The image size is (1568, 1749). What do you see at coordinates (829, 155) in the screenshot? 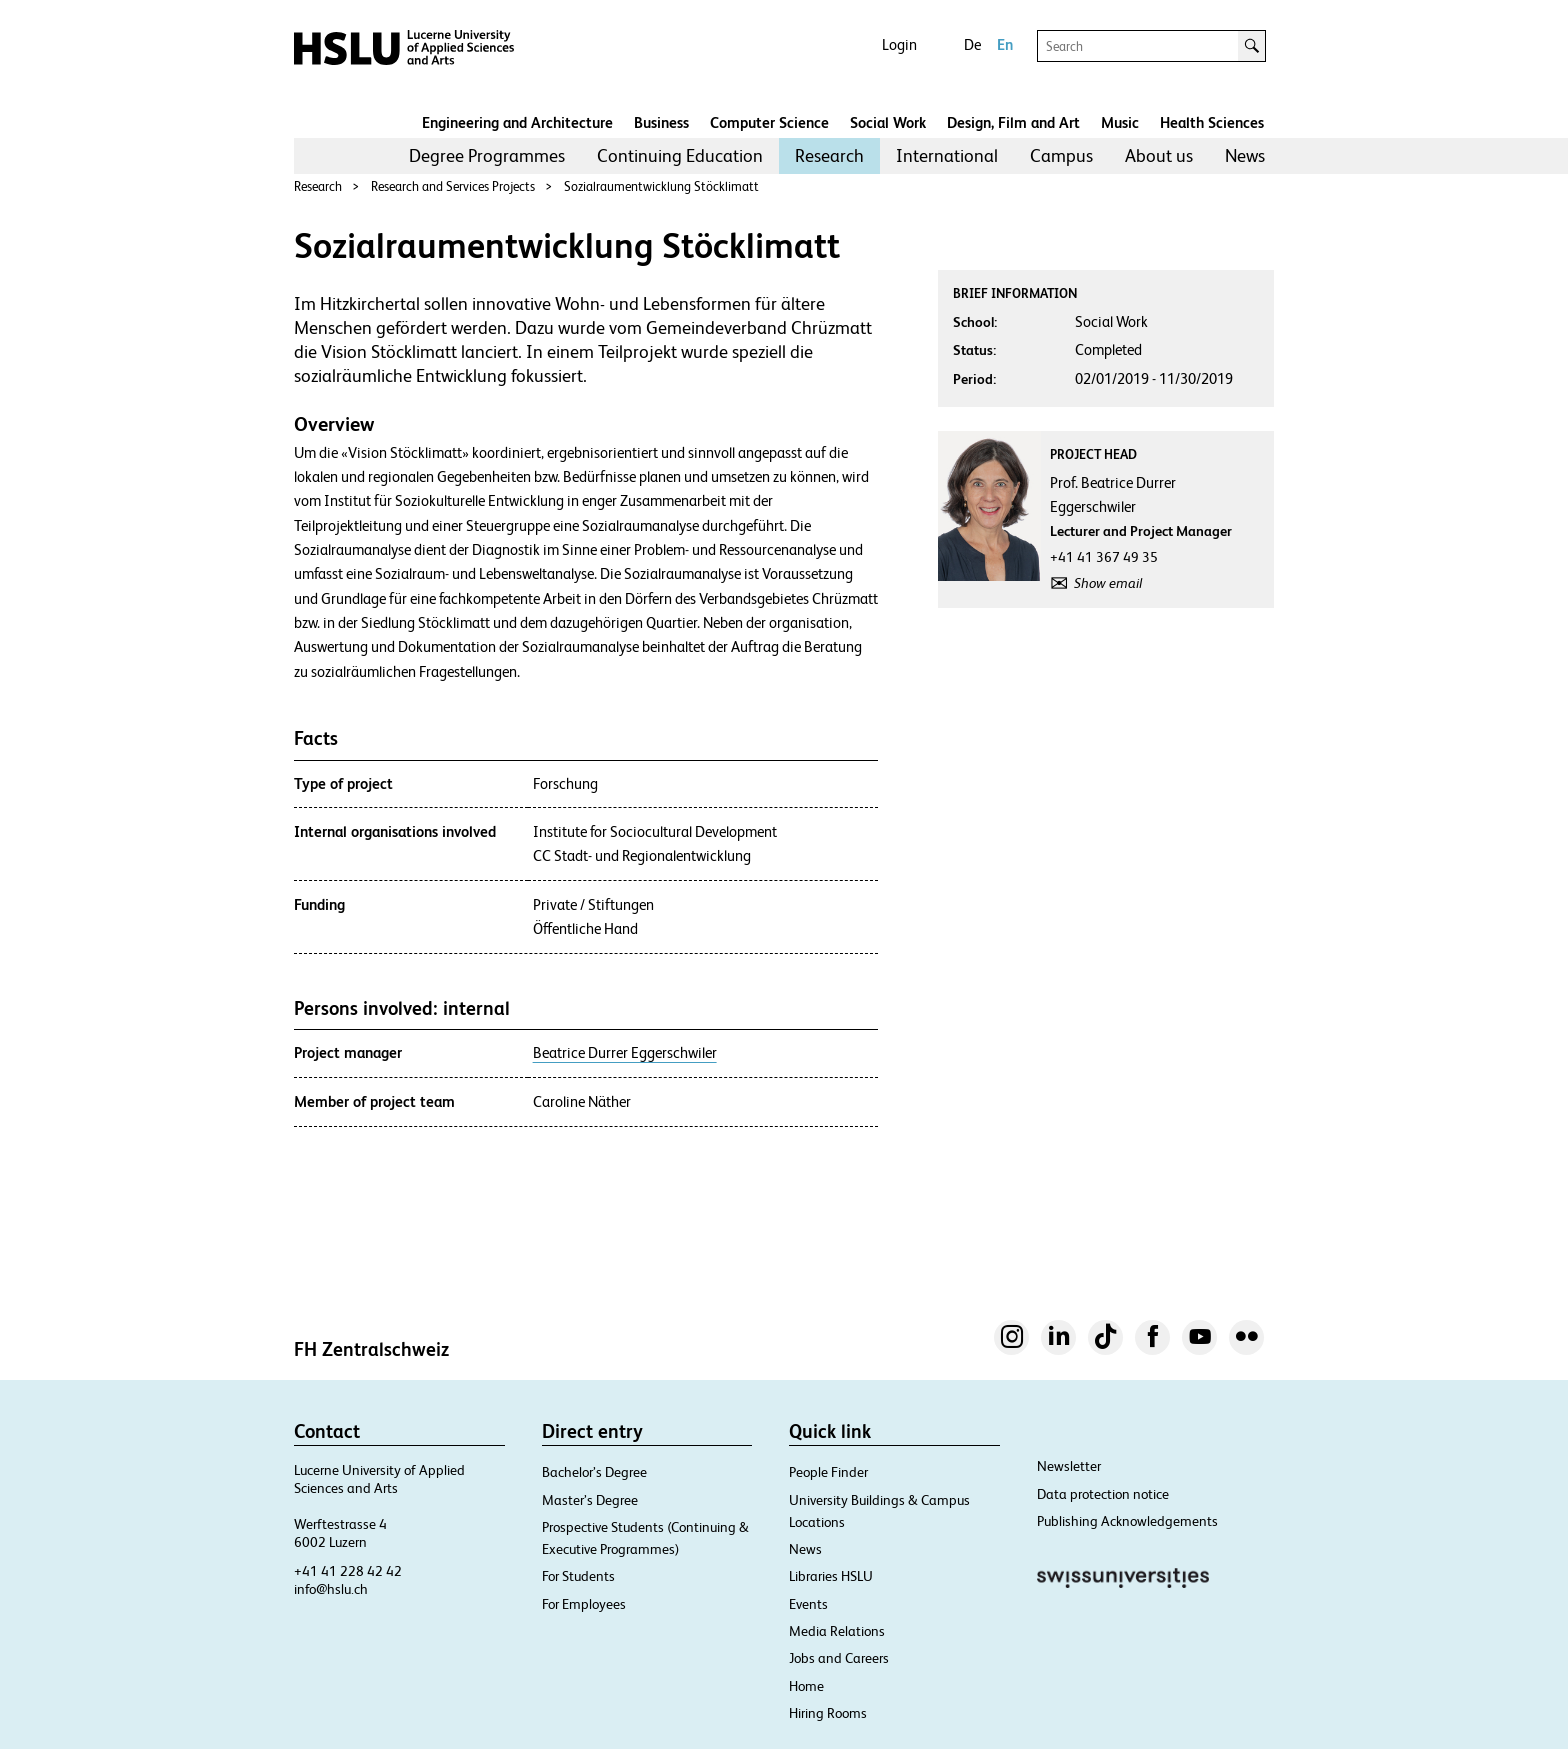
I see `Research` at bounding box center [829, 155].